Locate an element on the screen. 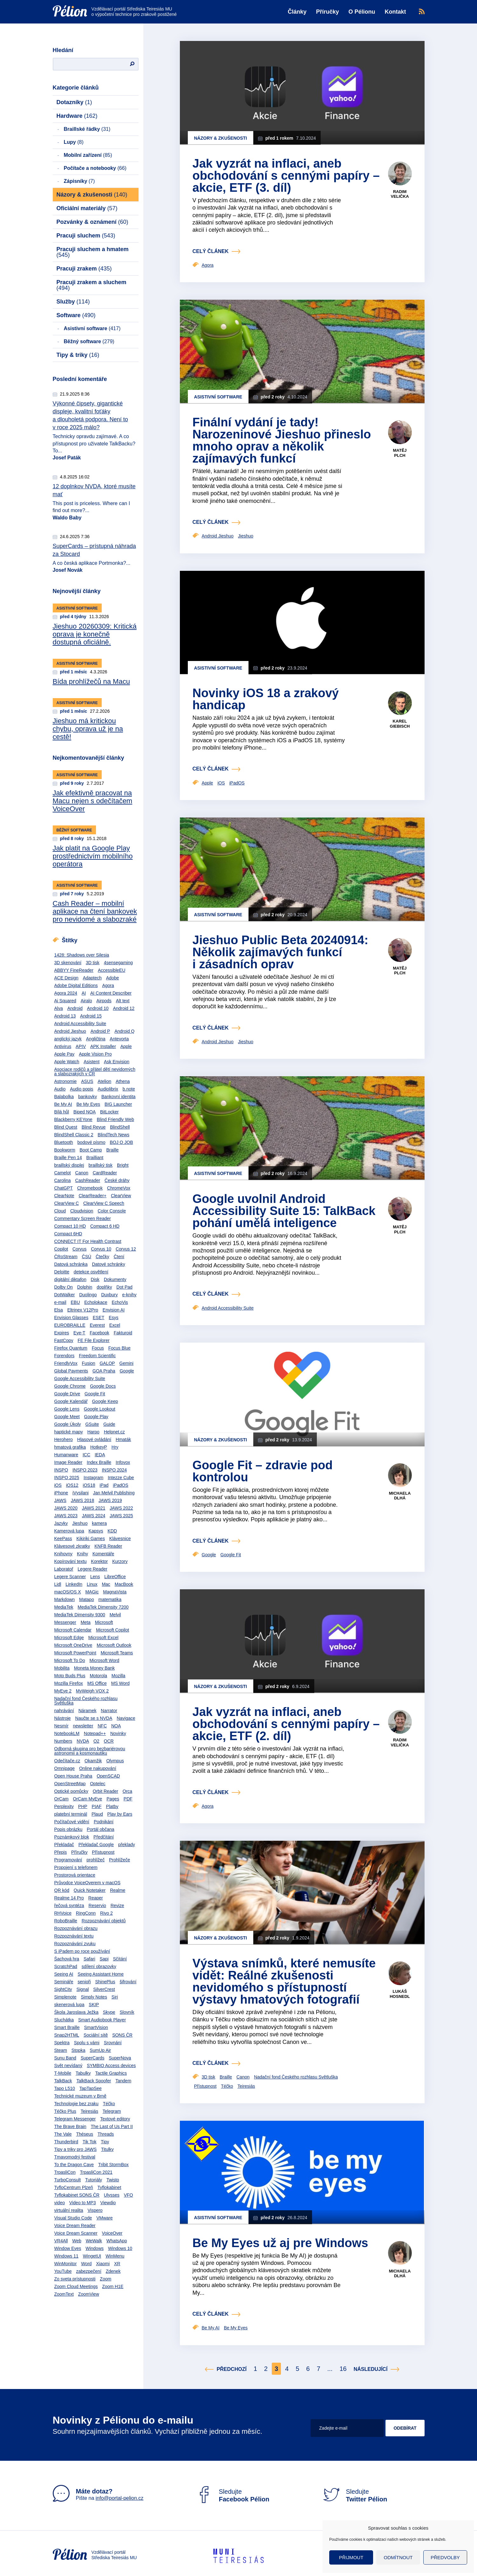  Google Lookout is located at coordinates (99, 1408).